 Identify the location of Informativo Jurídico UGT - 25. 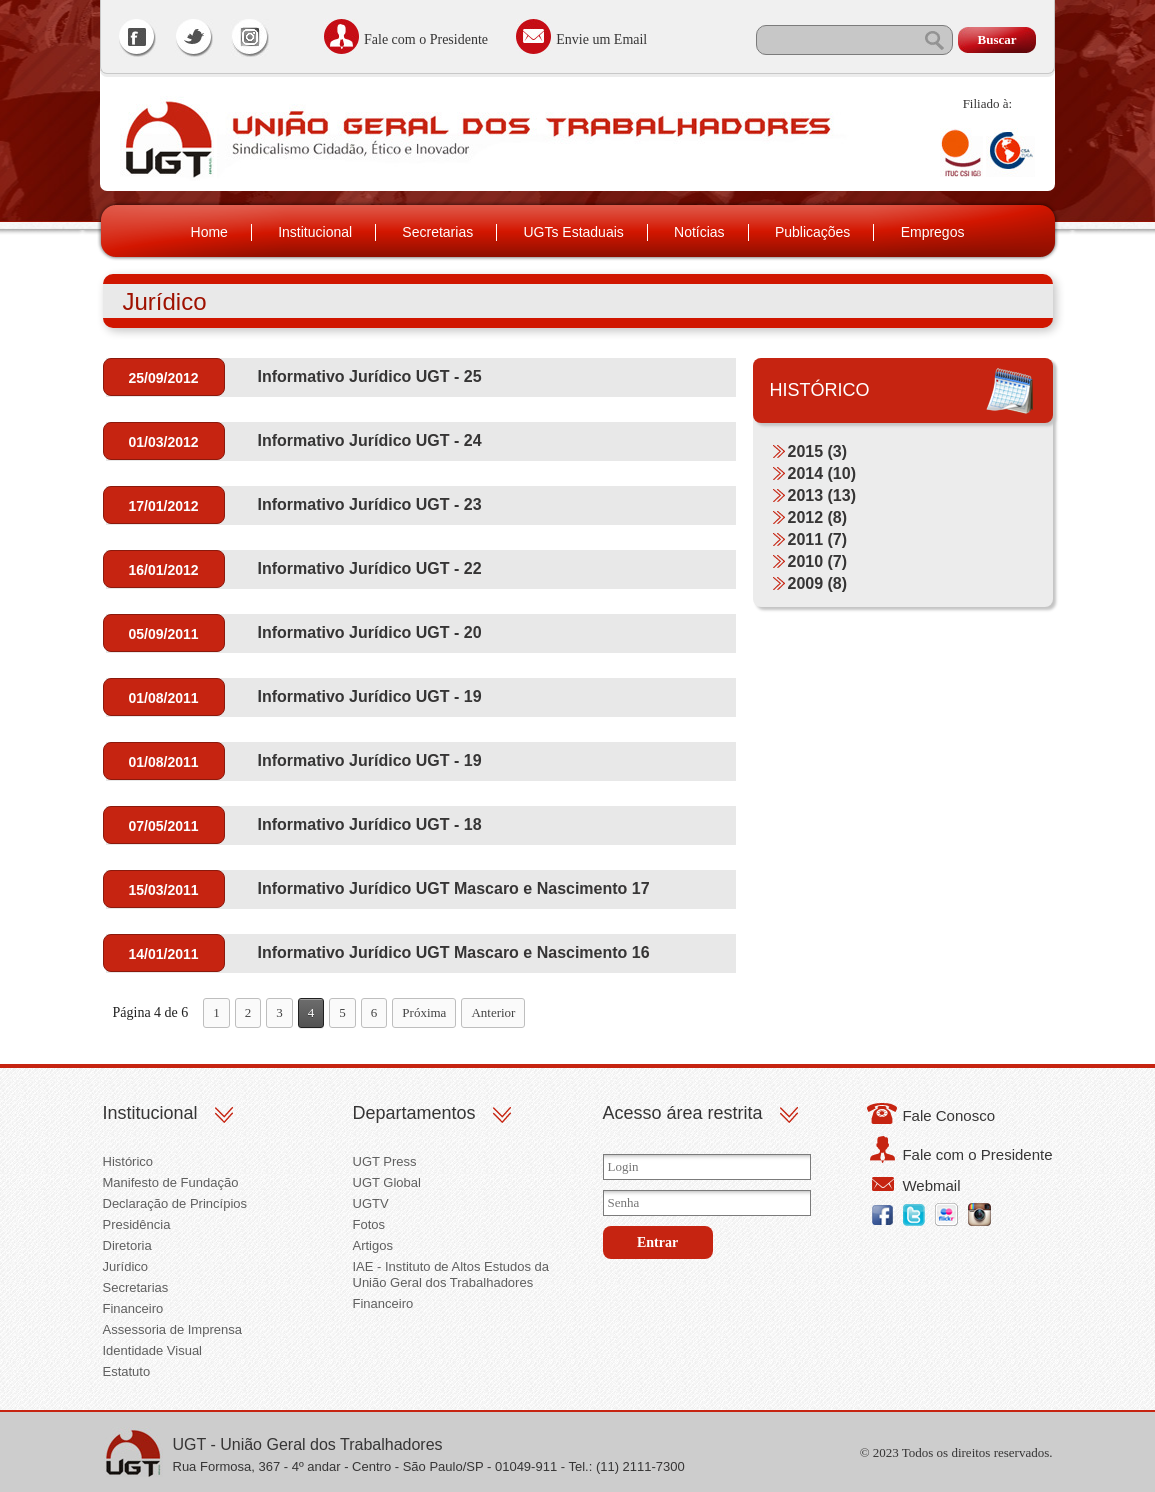
(370, 376).